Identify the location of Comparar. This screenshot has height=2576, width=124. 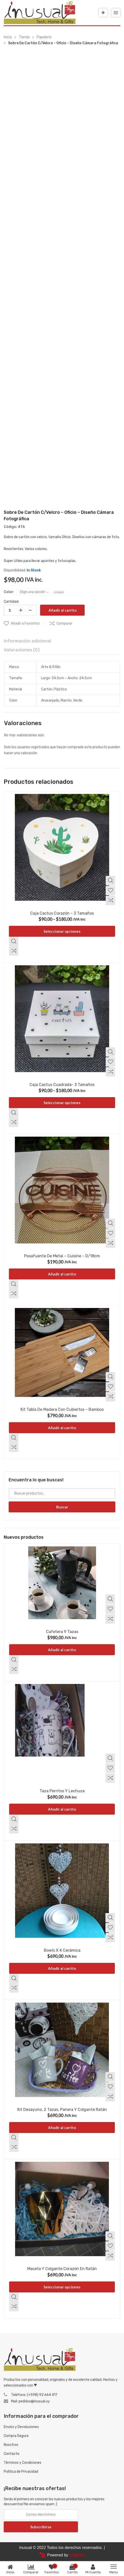
(64, 623).